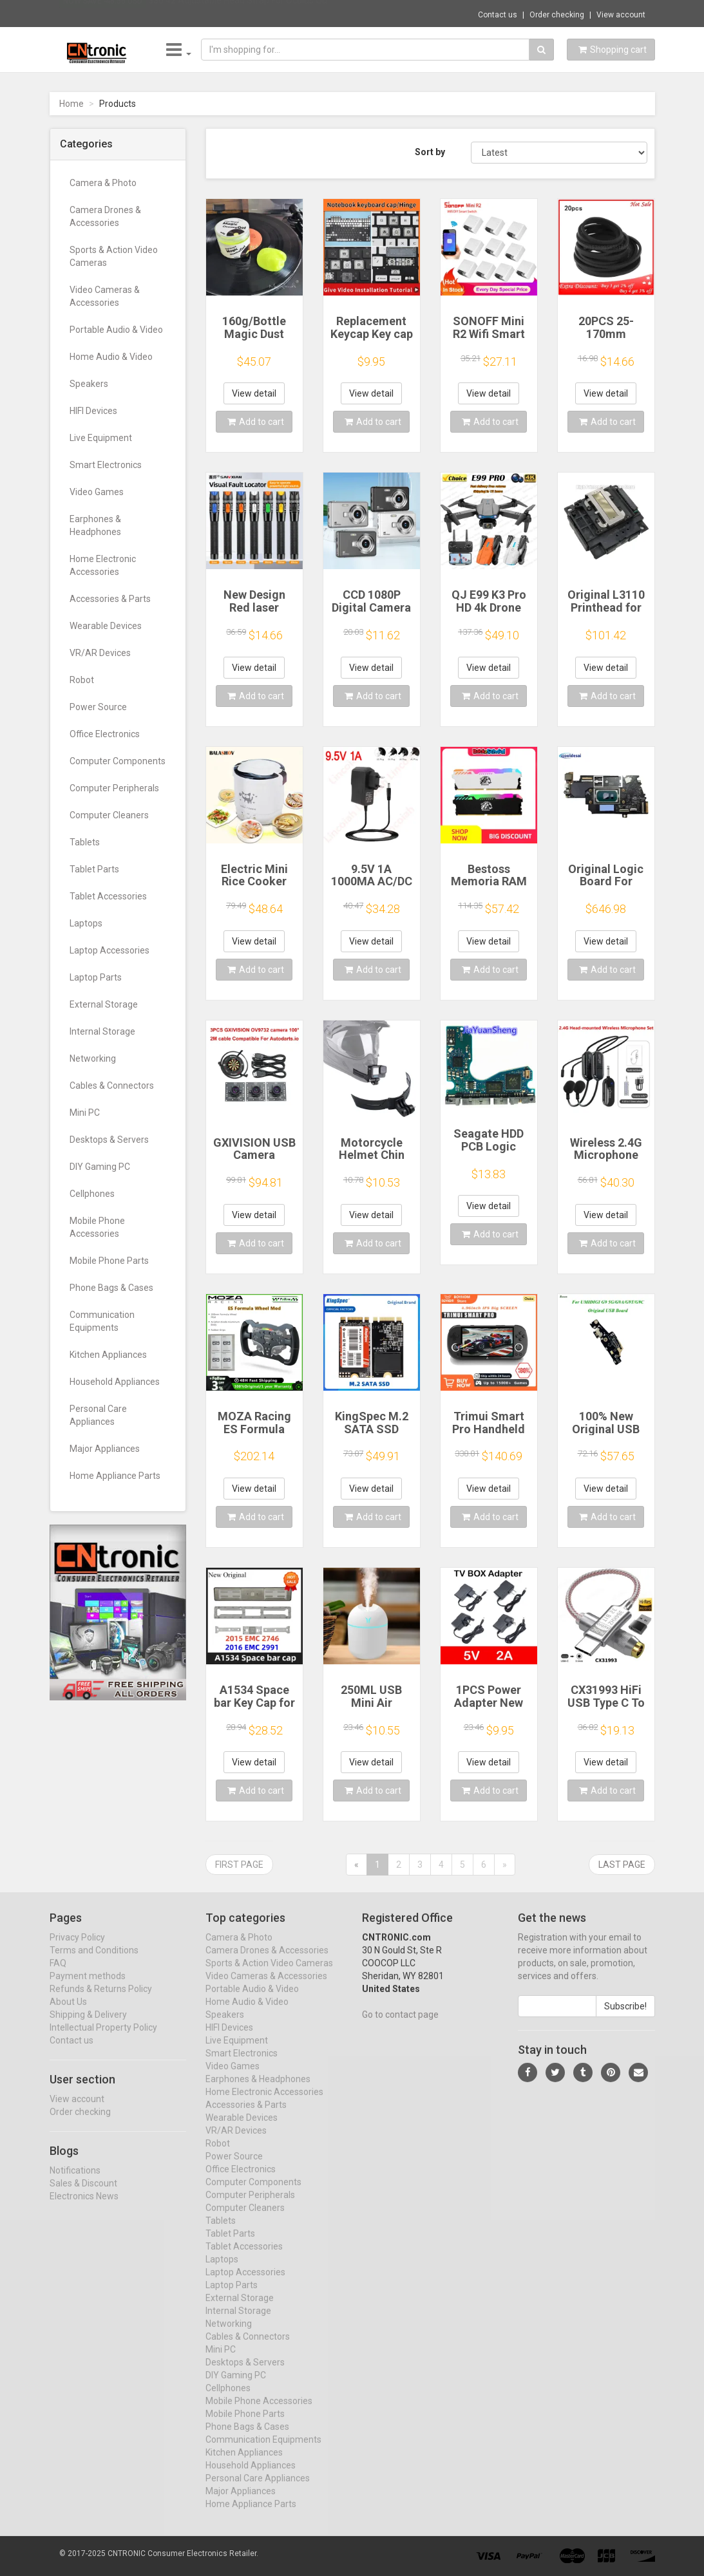 The image size is (704, 2576). What do you see at coordinates (89, 384) in the screenshot?
I see `Speakers` at bounding box center [89, 384].